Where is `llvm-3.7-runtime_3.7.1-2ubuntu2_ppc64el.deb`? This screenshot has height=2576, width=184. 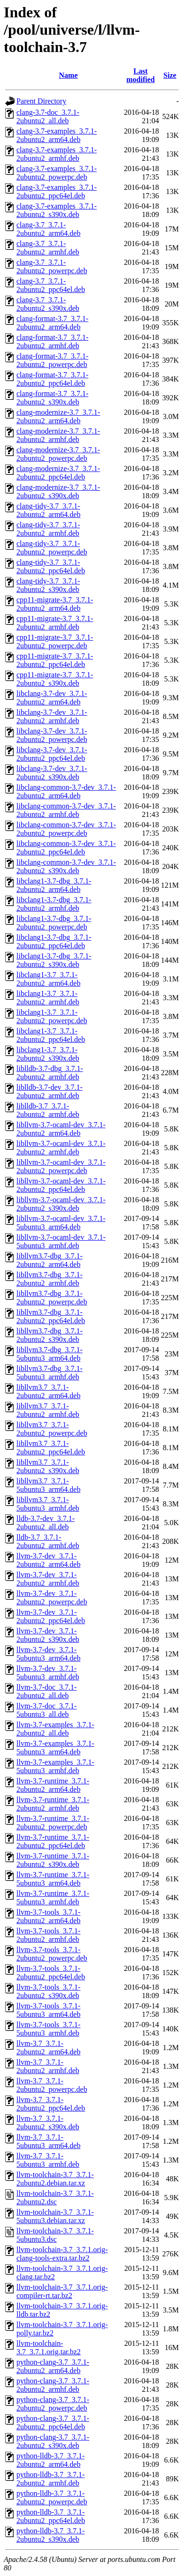
llvm-3.7-runtime_3.7.1-2ubuntu2_ppc64el.deb is located at coordinates (52, 1841).